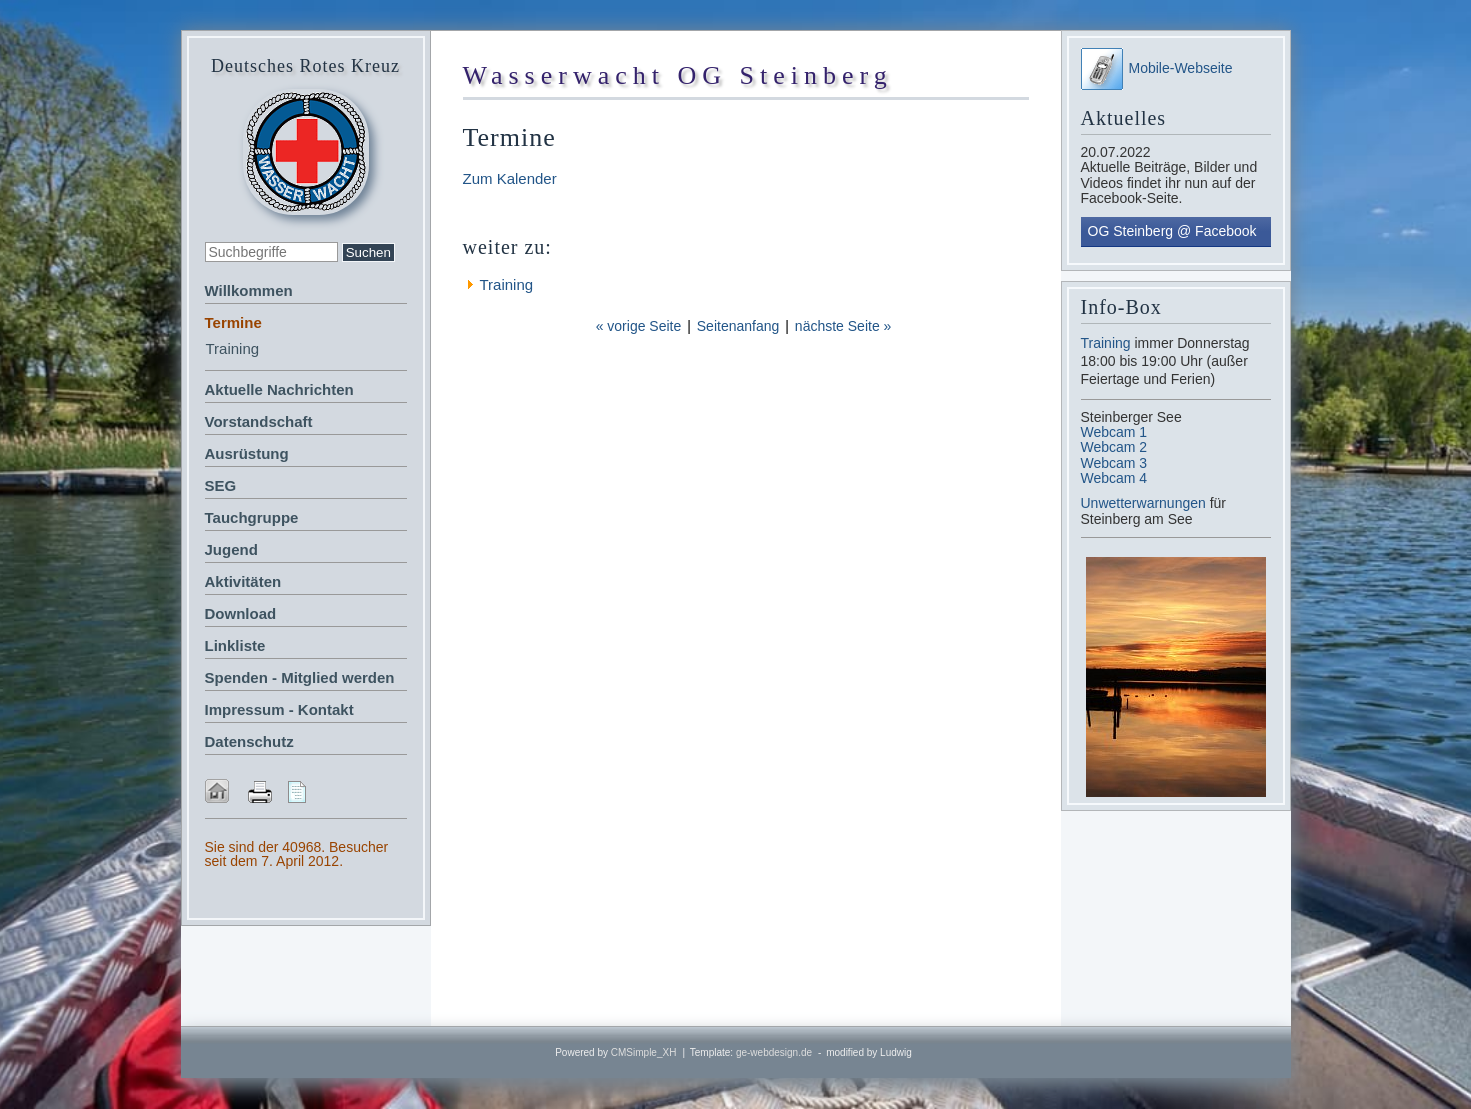 The image size is (1471, 1109). Describe the element at coordinates (1172, 231) in the screenshot. I see `OG Steinberg @ Facebook` at that location.